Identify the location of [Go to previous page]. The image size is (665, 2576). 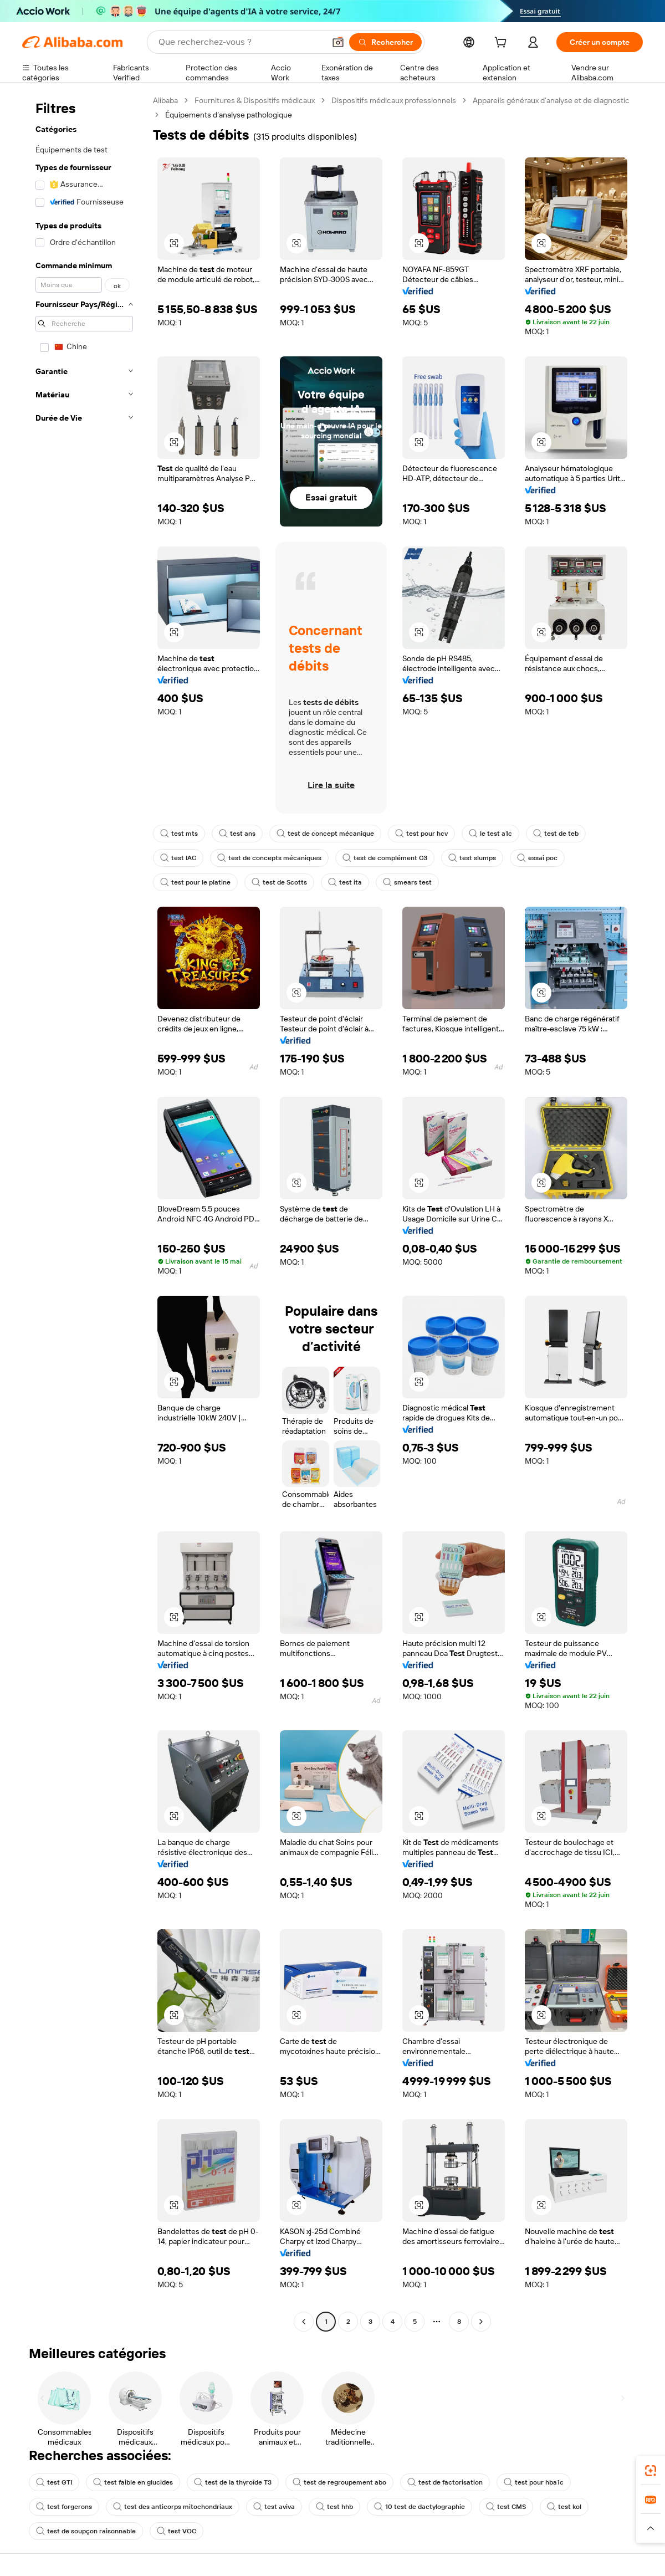
(304, 2322).